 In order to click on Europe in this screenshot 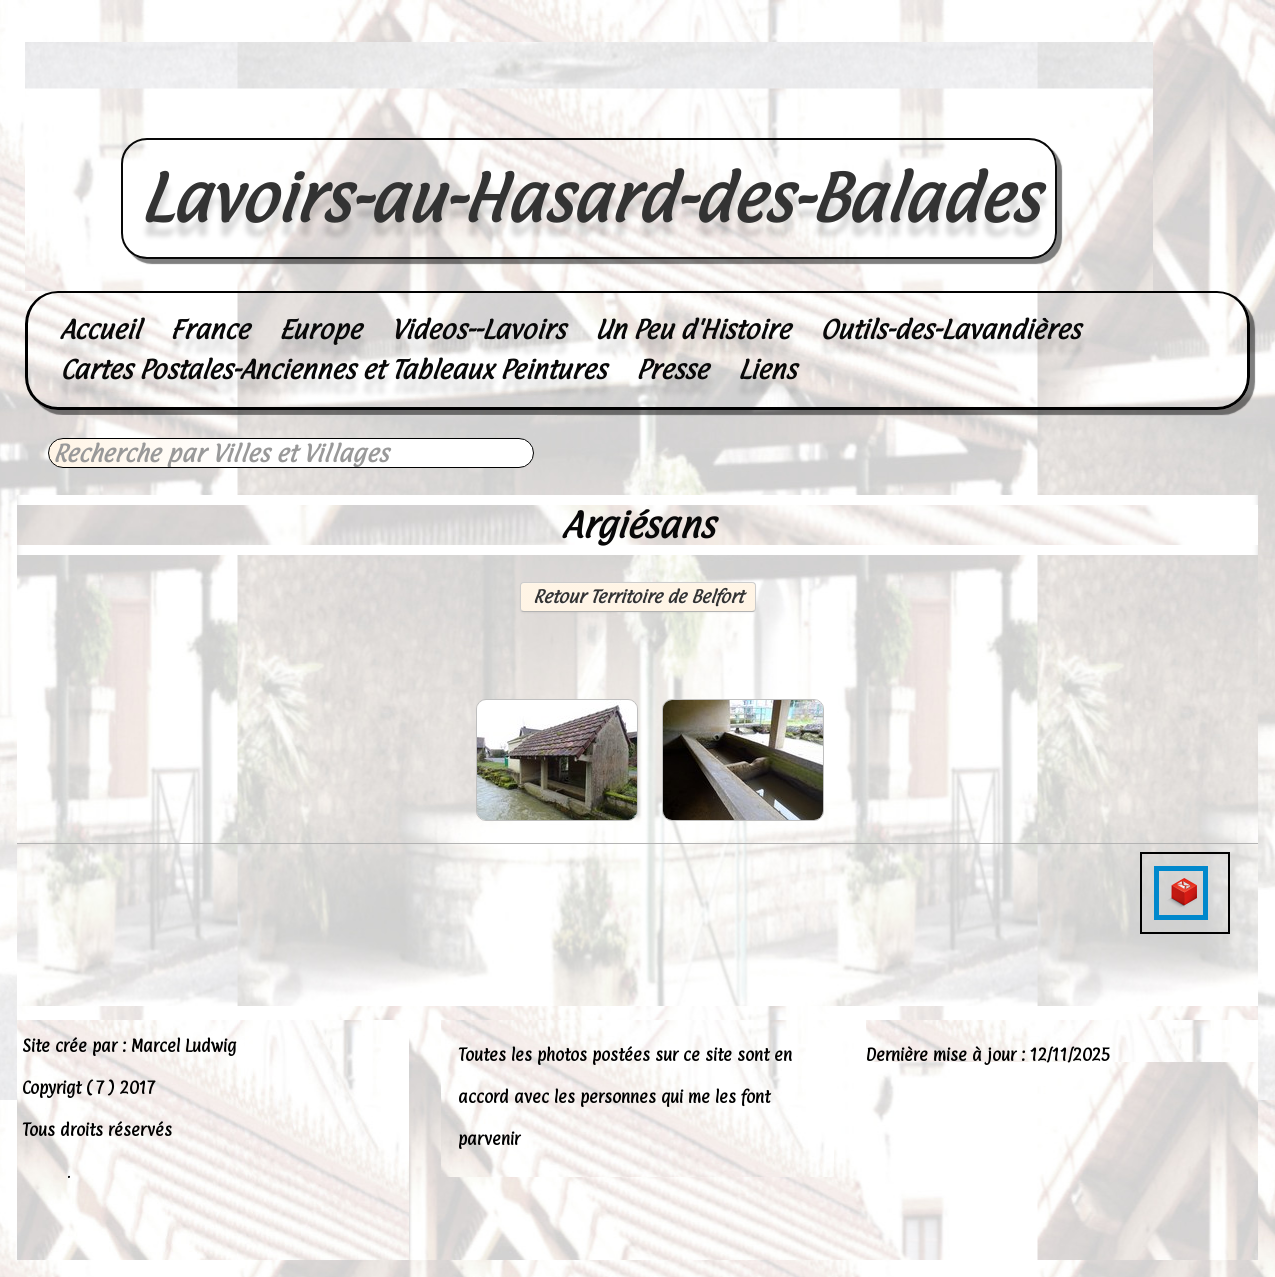, I will do `click(320, 329)`.